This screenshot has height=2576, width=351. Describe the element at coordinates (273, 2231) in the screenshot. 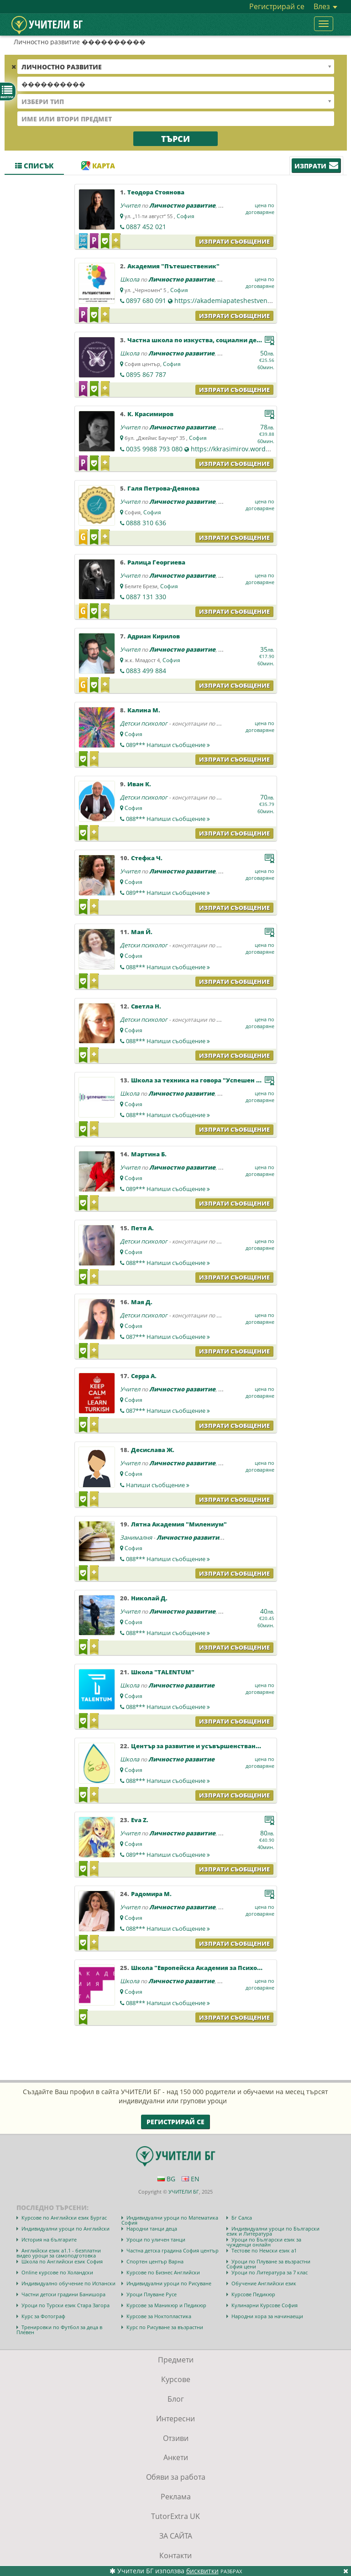

I see `Индивидуални уроци по Български език и Литература` at that location.